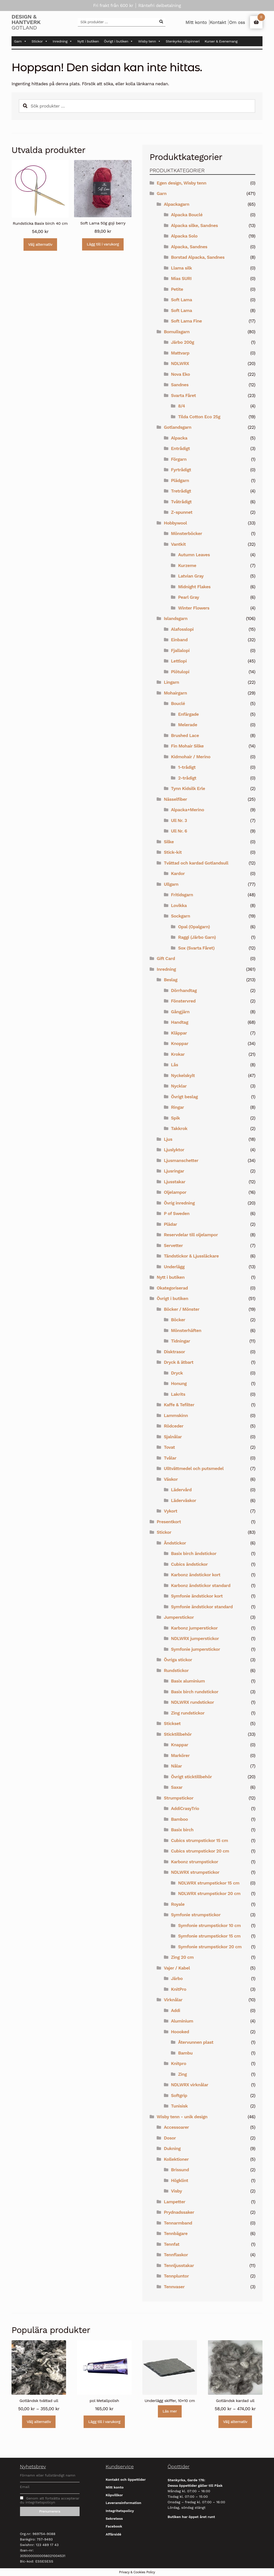  Describe the element at coordinates (103, 244) in the screenshot. I see `Lägg till i varukorg [button]` at that location.